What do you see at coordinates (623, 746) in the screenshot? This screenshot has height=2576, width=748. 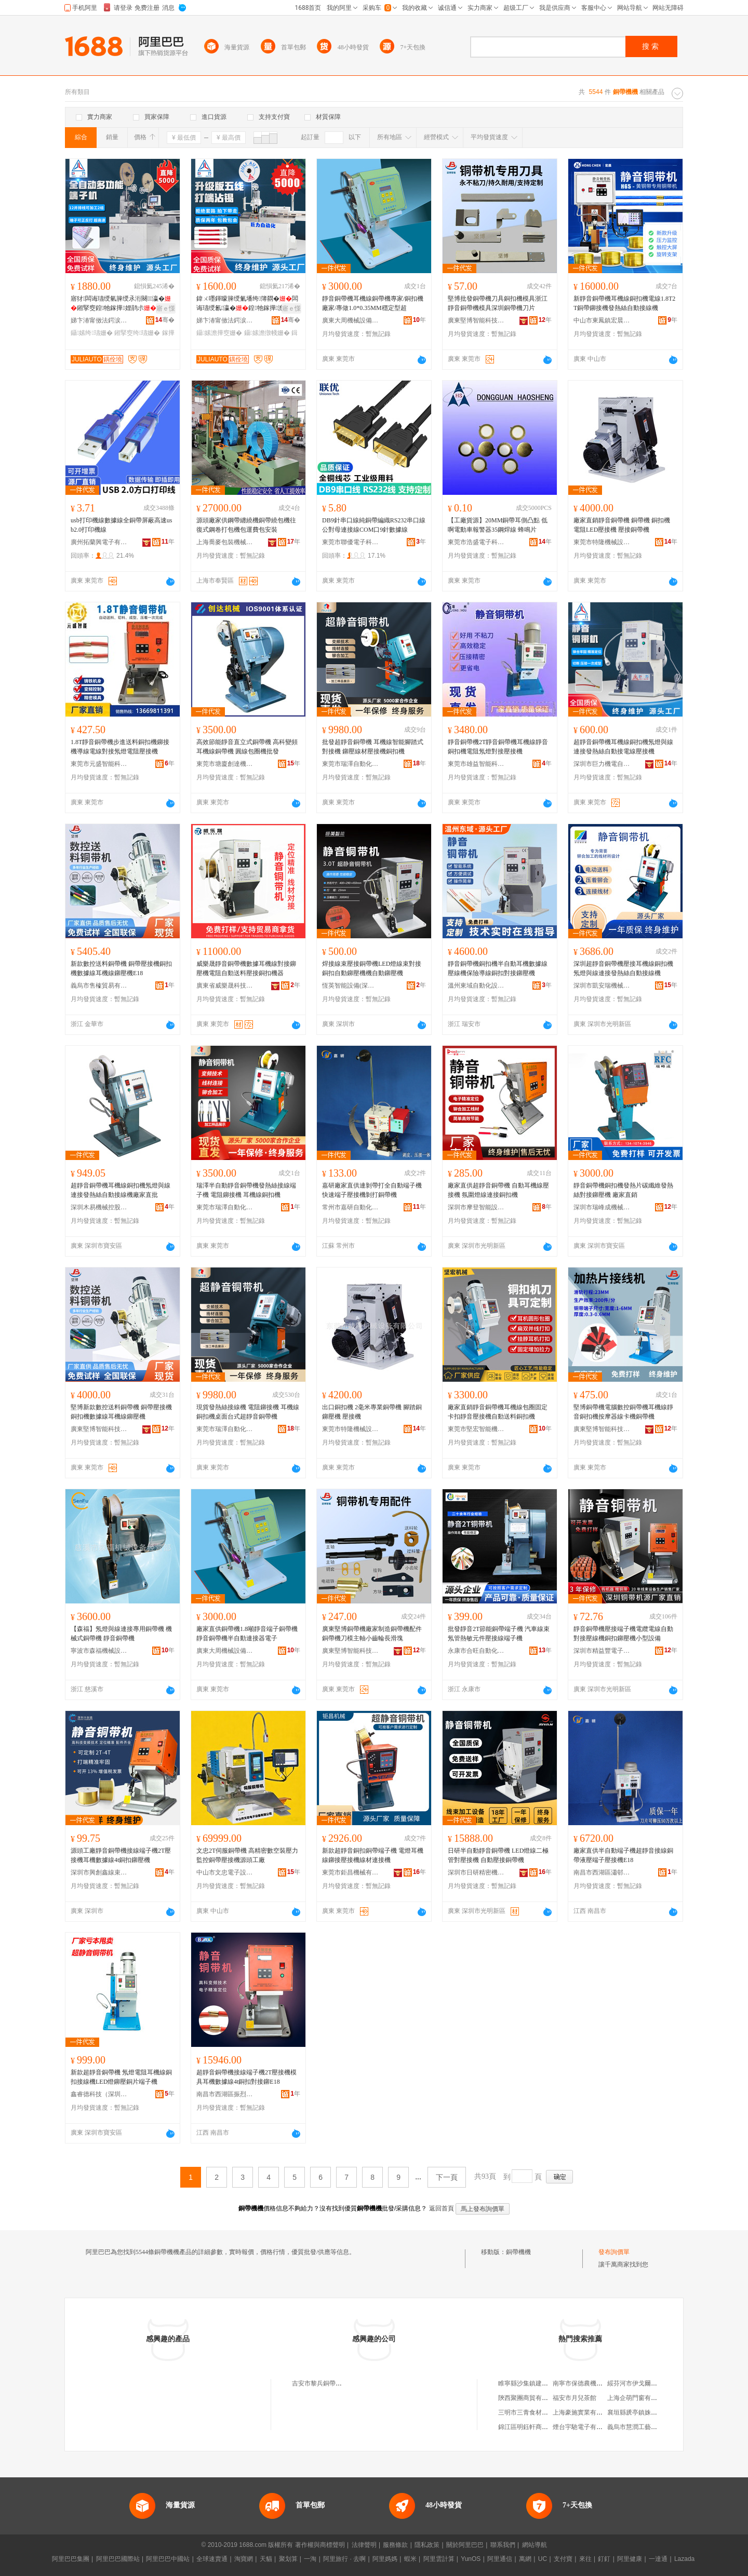 I see `超靜音銅帶機耳機線銅扣機氖燈與線連接發熱絲自動接電線壓接機` at bounding box center [623, 746].